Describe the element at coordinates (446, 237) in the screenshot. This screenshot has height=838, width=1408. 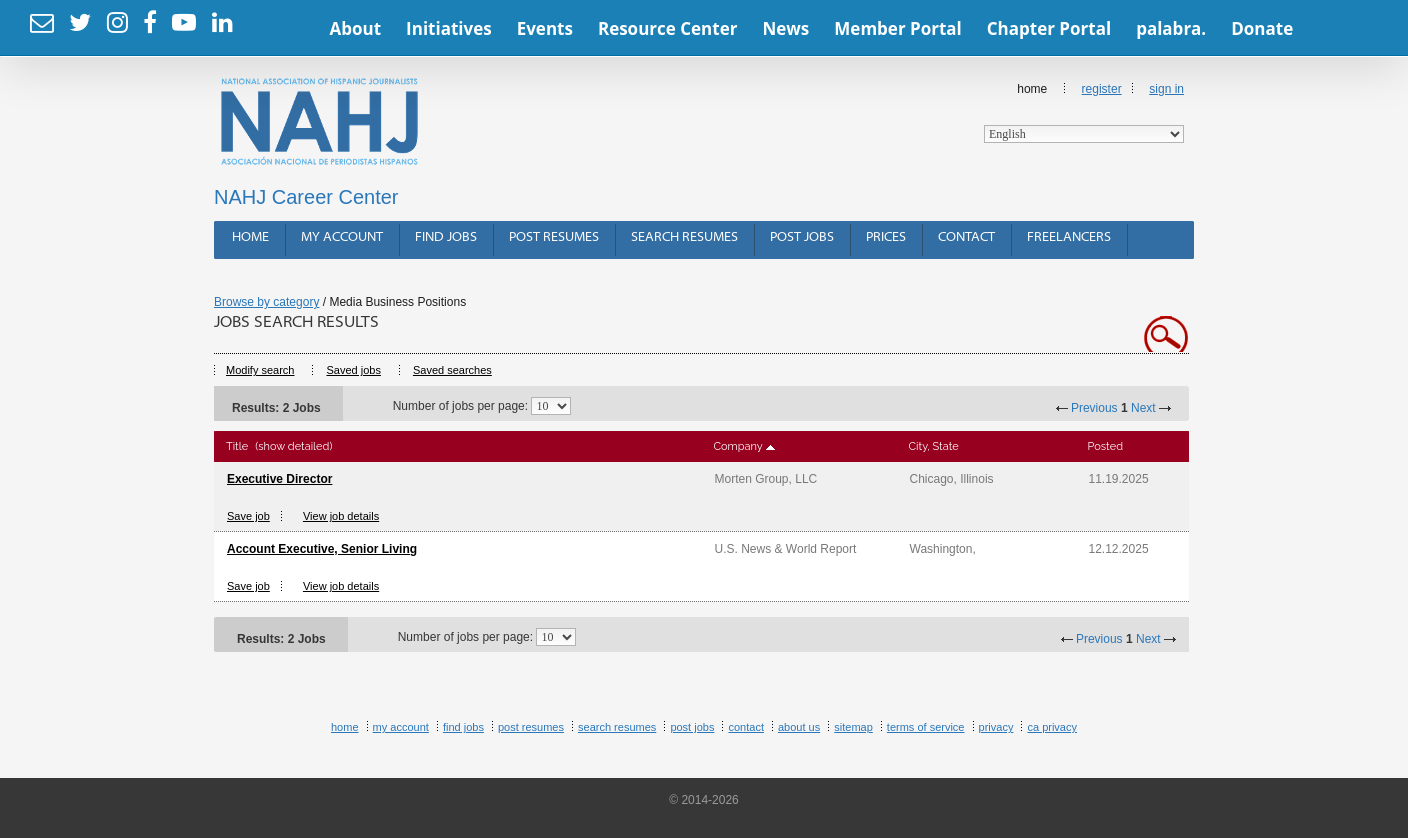
I see `Find Jobs` at that location.